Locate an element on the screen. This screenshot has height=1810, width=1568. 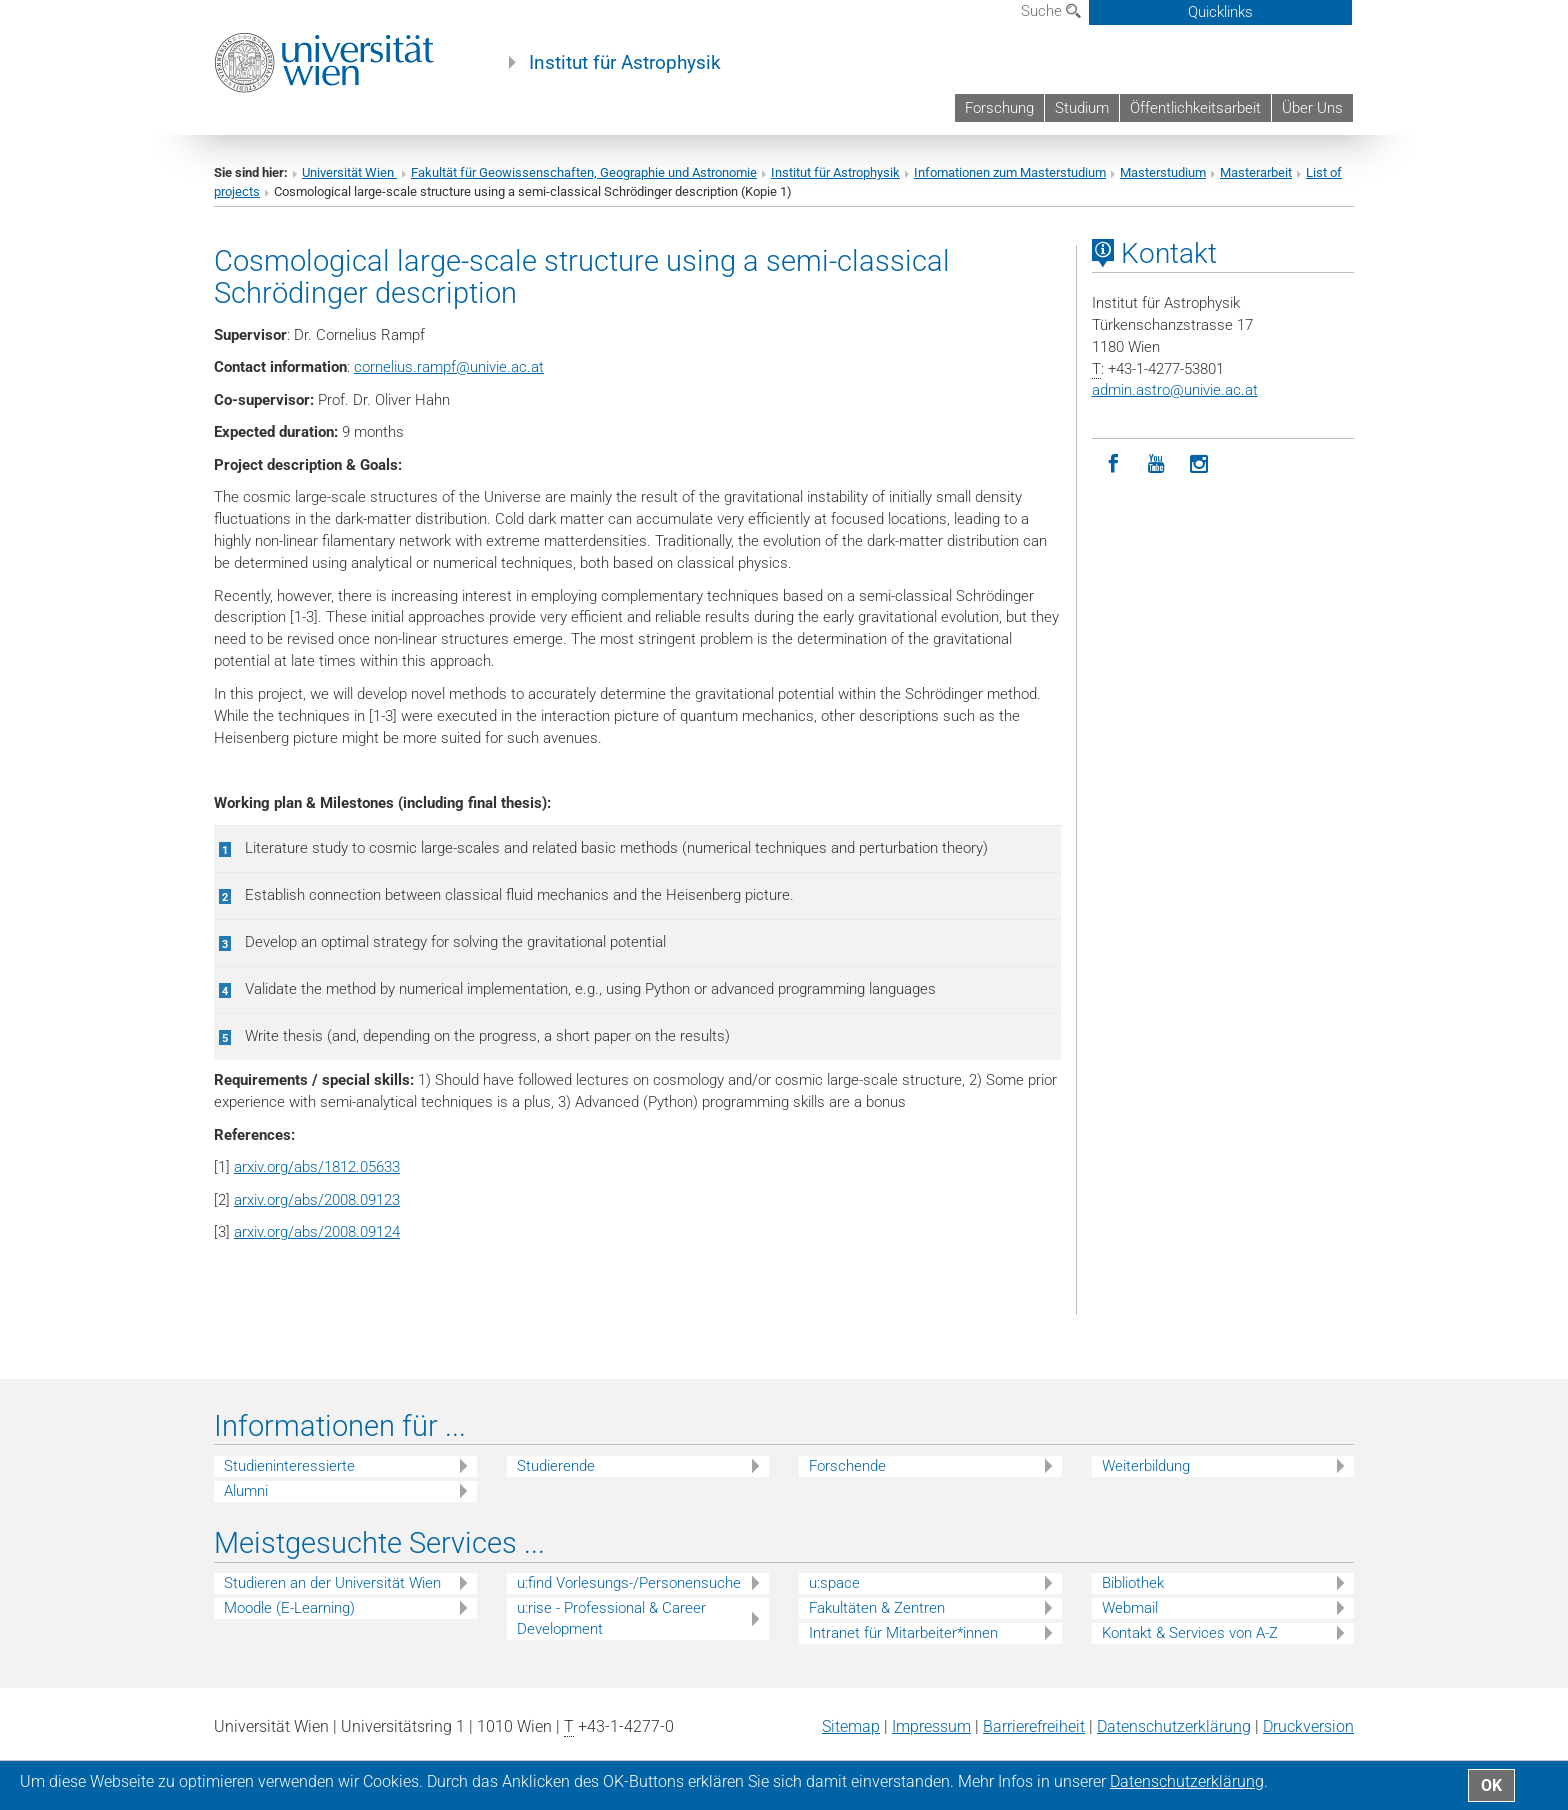
u:find Vorlesungs-/Personensuche is located at coordinates (629, 1583).